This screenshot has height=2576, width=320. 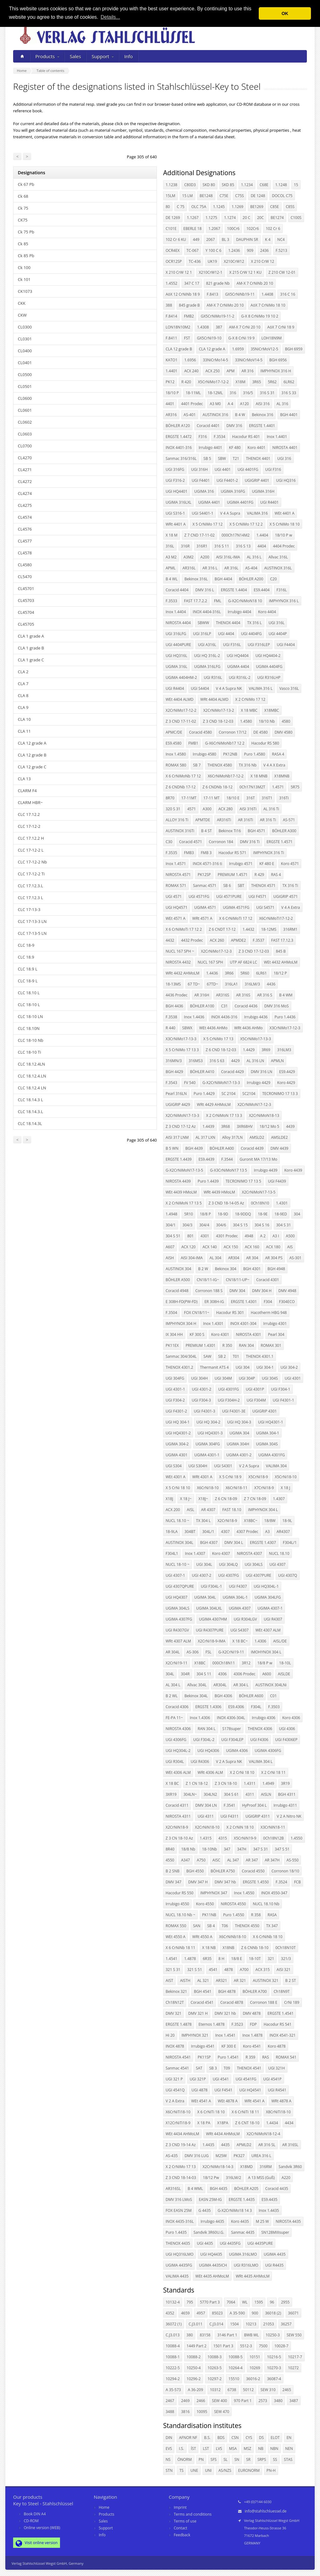 What do you see at coordinates (223, 1378) in the screenshot?
I see `UGI 304M` at bounding box center [223, 1378].